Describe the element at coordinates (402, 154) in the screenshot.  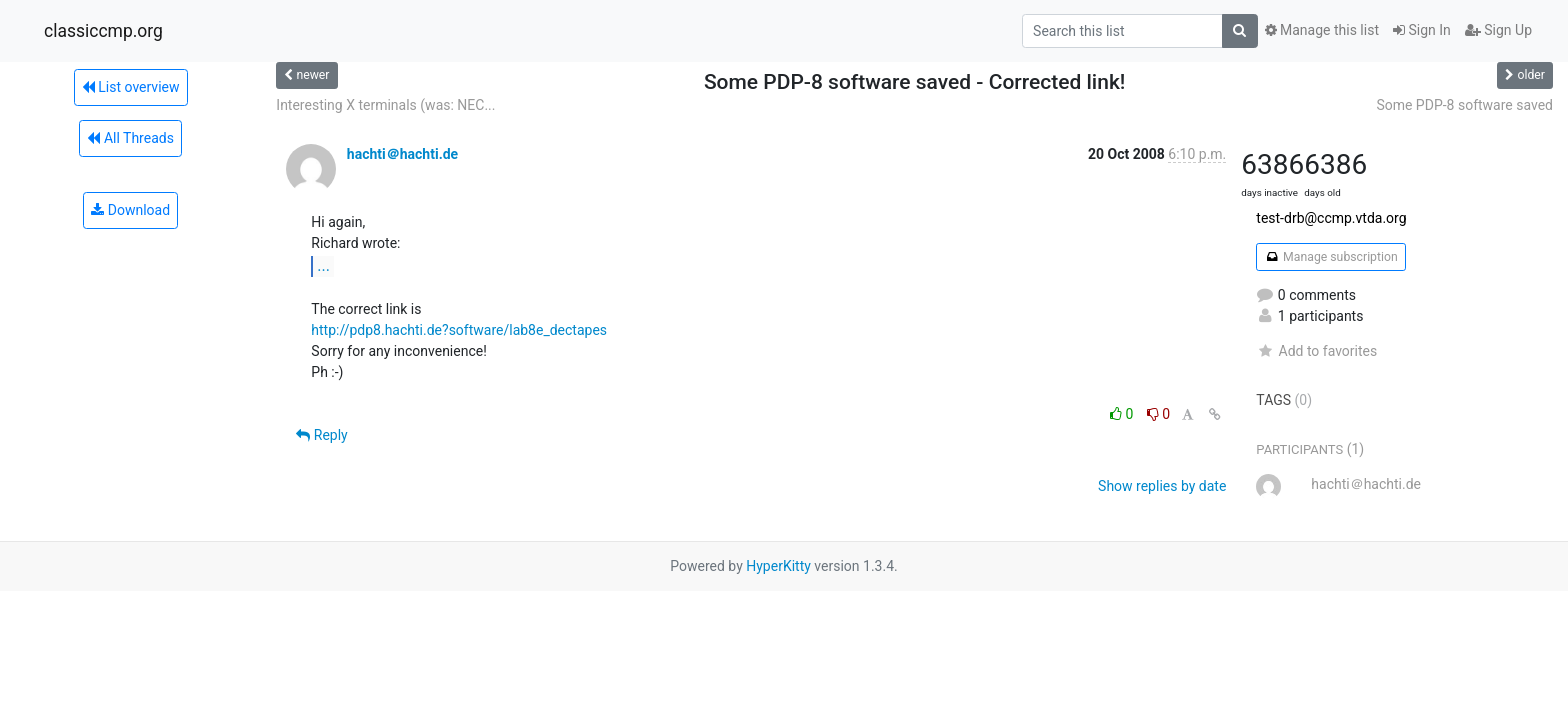
I see `hachti＠hachti.de` at that location.